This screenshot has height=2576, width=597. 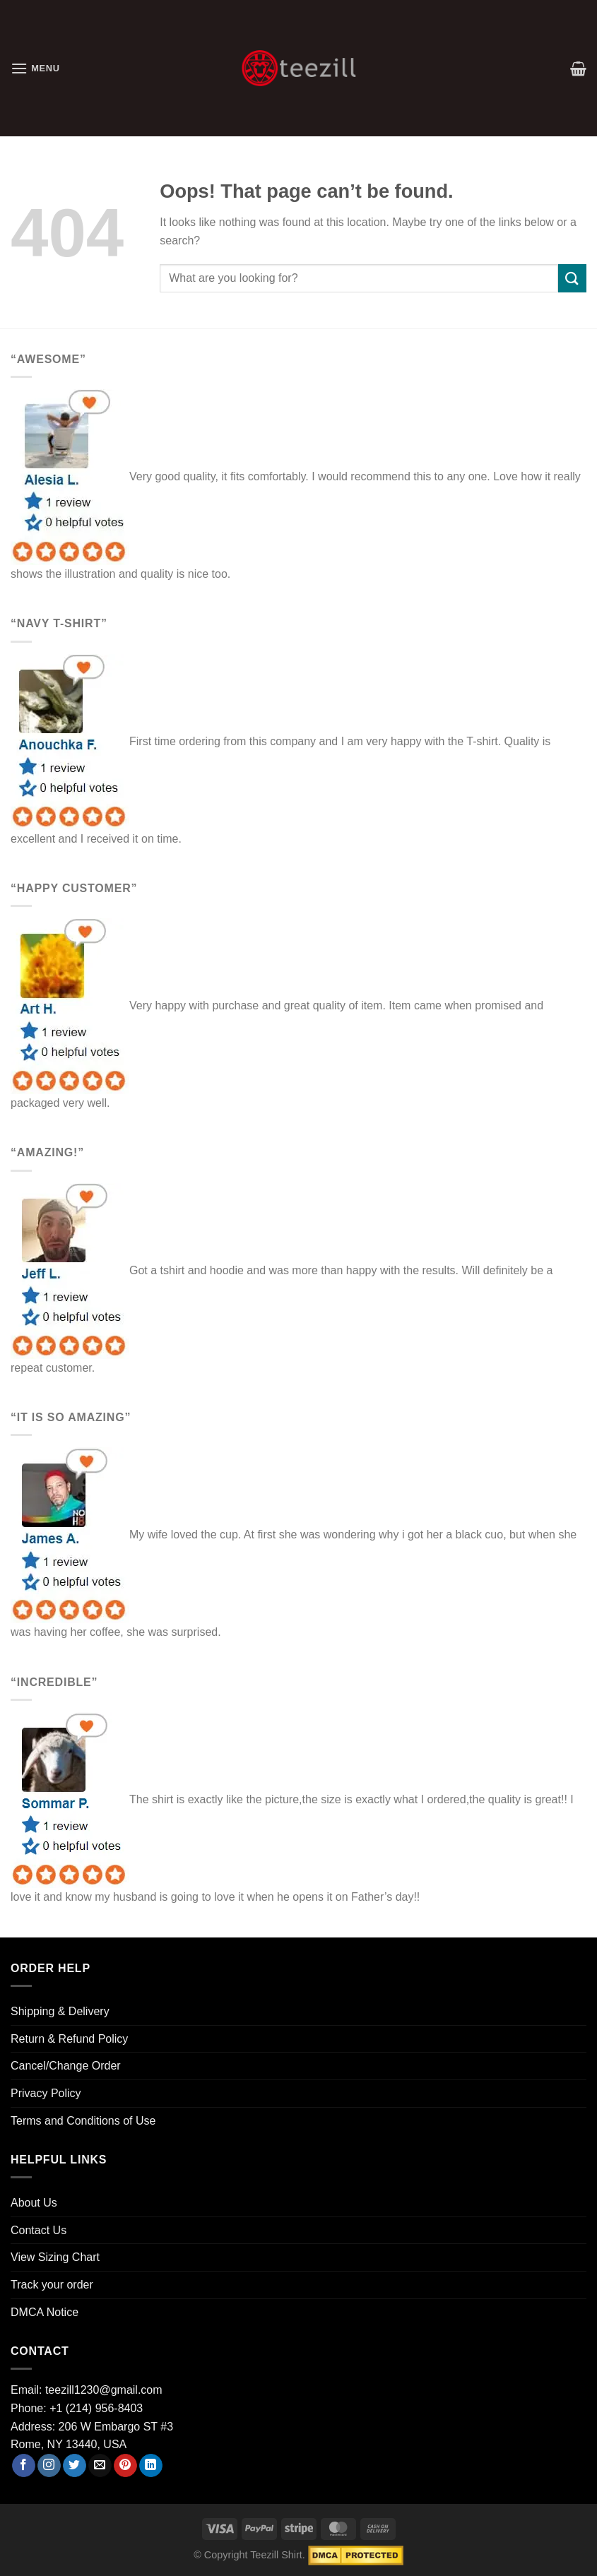 What do you see at coordinates (125, 2466) in the screenshot?
I see `[Follow on Pinterest]` at bounding box center [125, 2466].